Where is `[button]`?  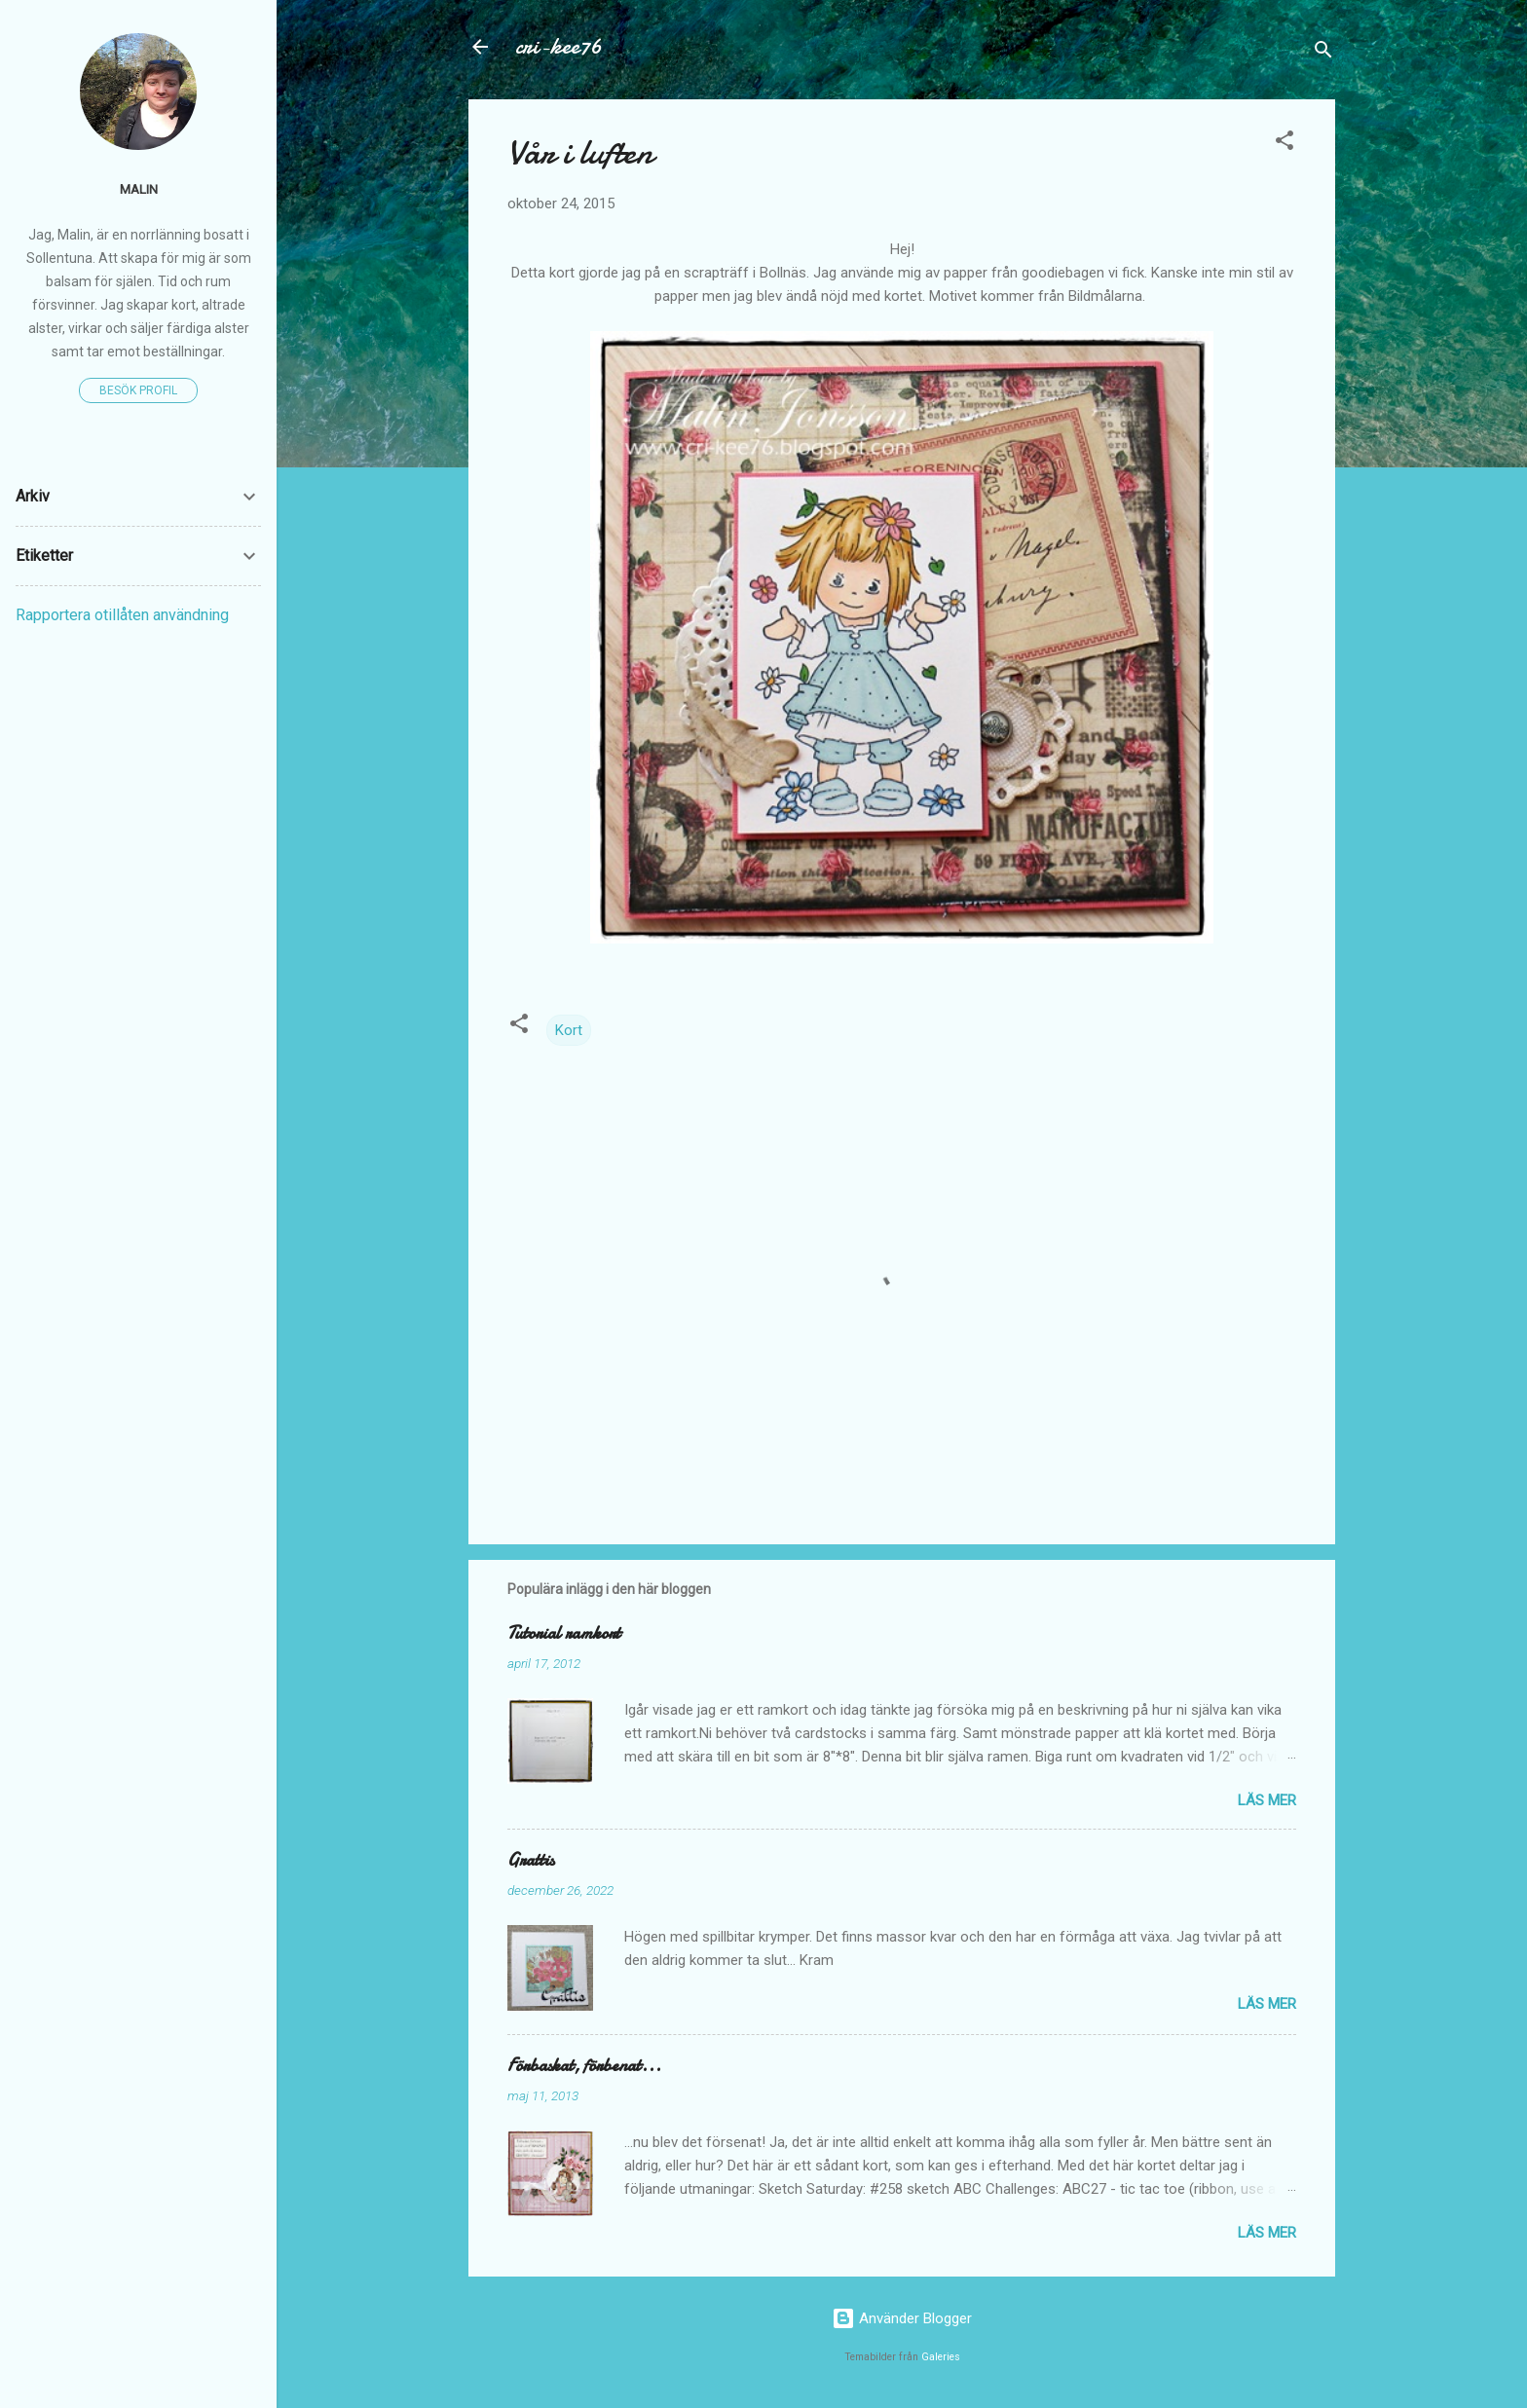
[button] is located at coordinates (1284, 144).